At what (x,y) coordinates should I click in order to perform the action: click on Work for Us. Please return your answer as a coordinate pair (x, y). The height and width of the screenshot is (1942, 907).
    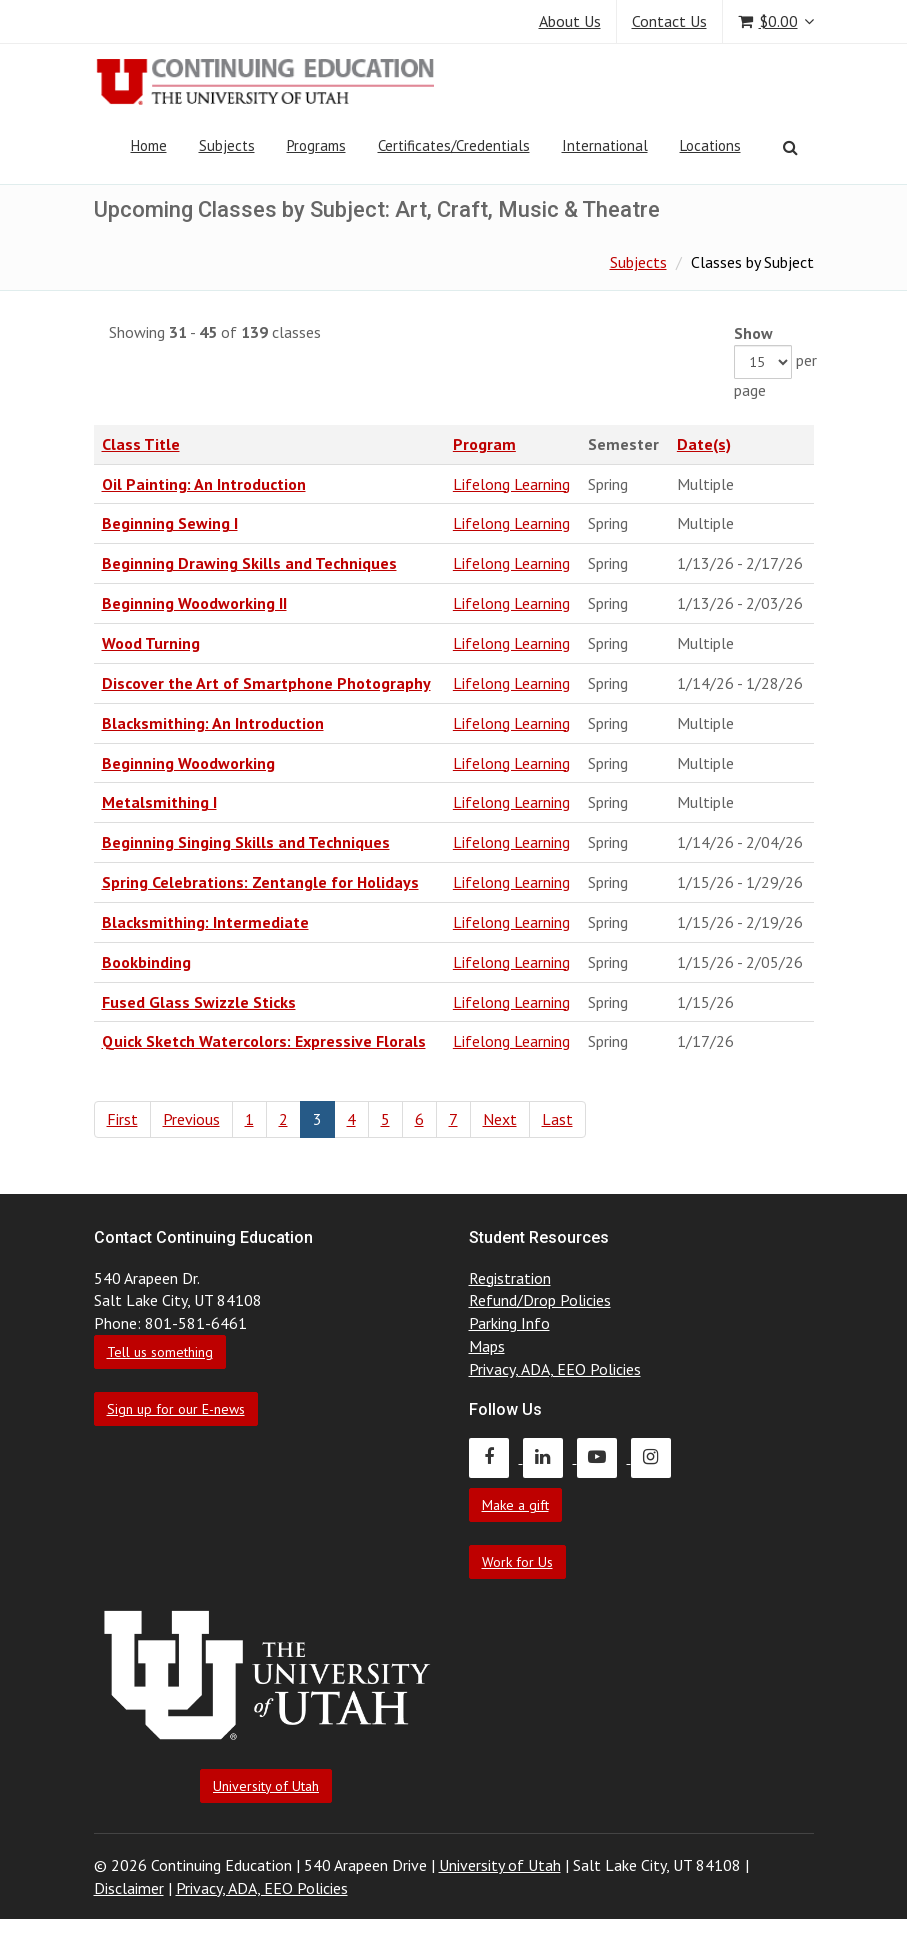
    Looking at the image, I should click on (517, 1562).